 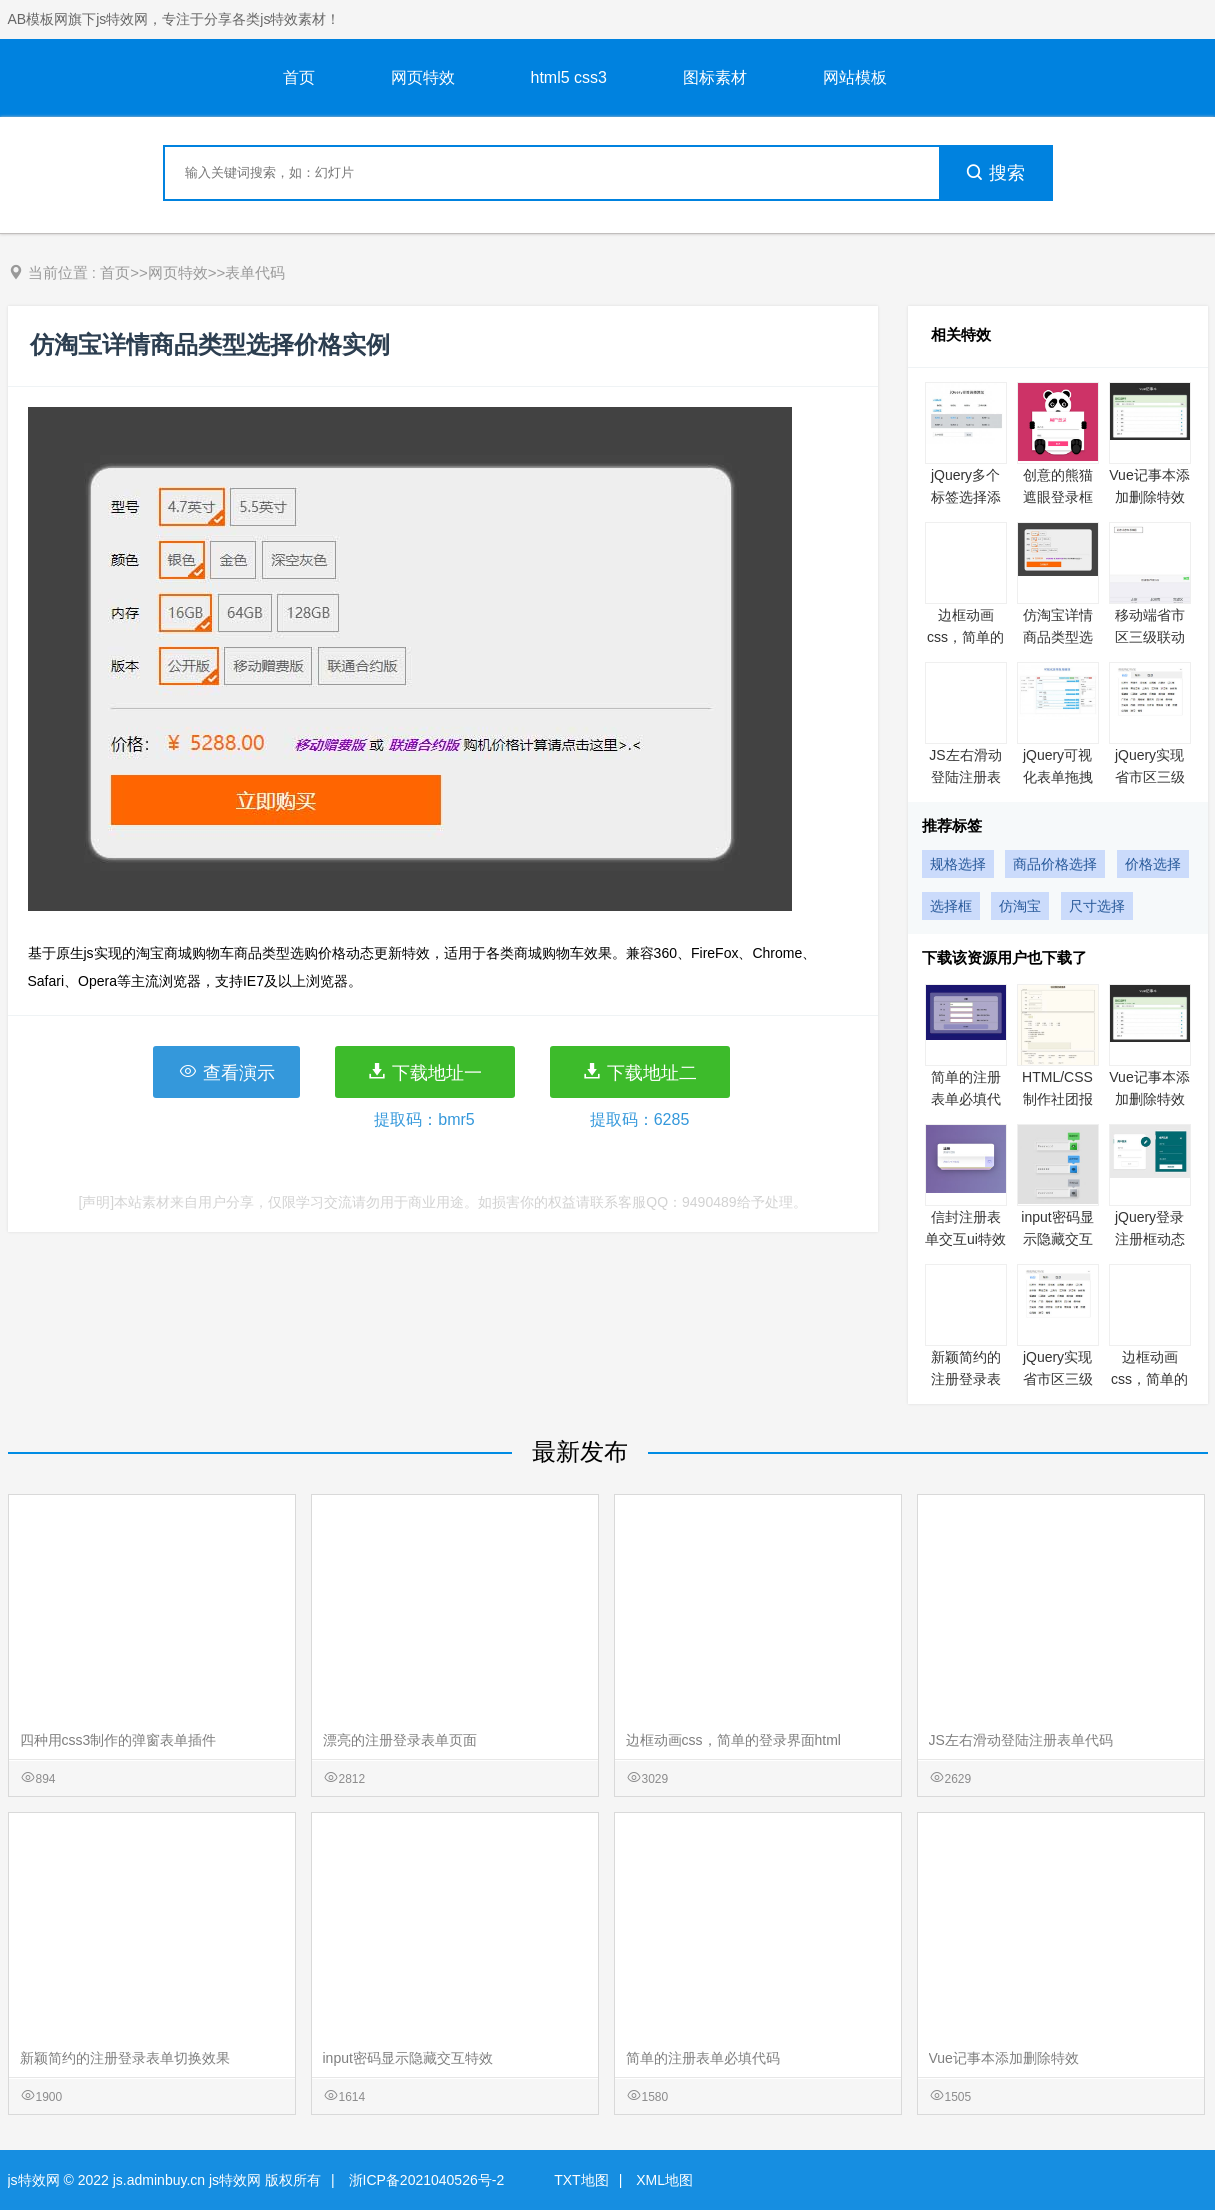 What do you see at coordinates (226, 1072) in the screenshot?
I see `查看演示` at bounding box center [226, 1072].